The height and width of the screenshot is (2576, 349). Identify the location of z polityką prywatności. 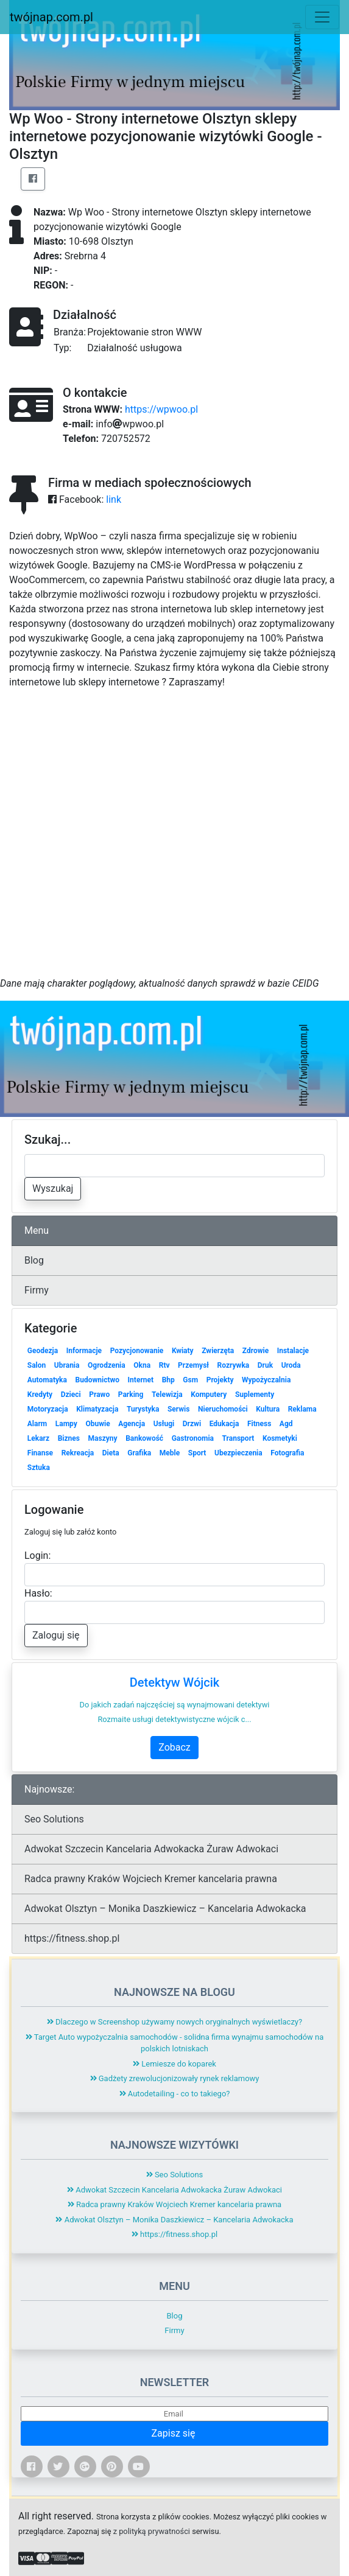
(151, 2531).